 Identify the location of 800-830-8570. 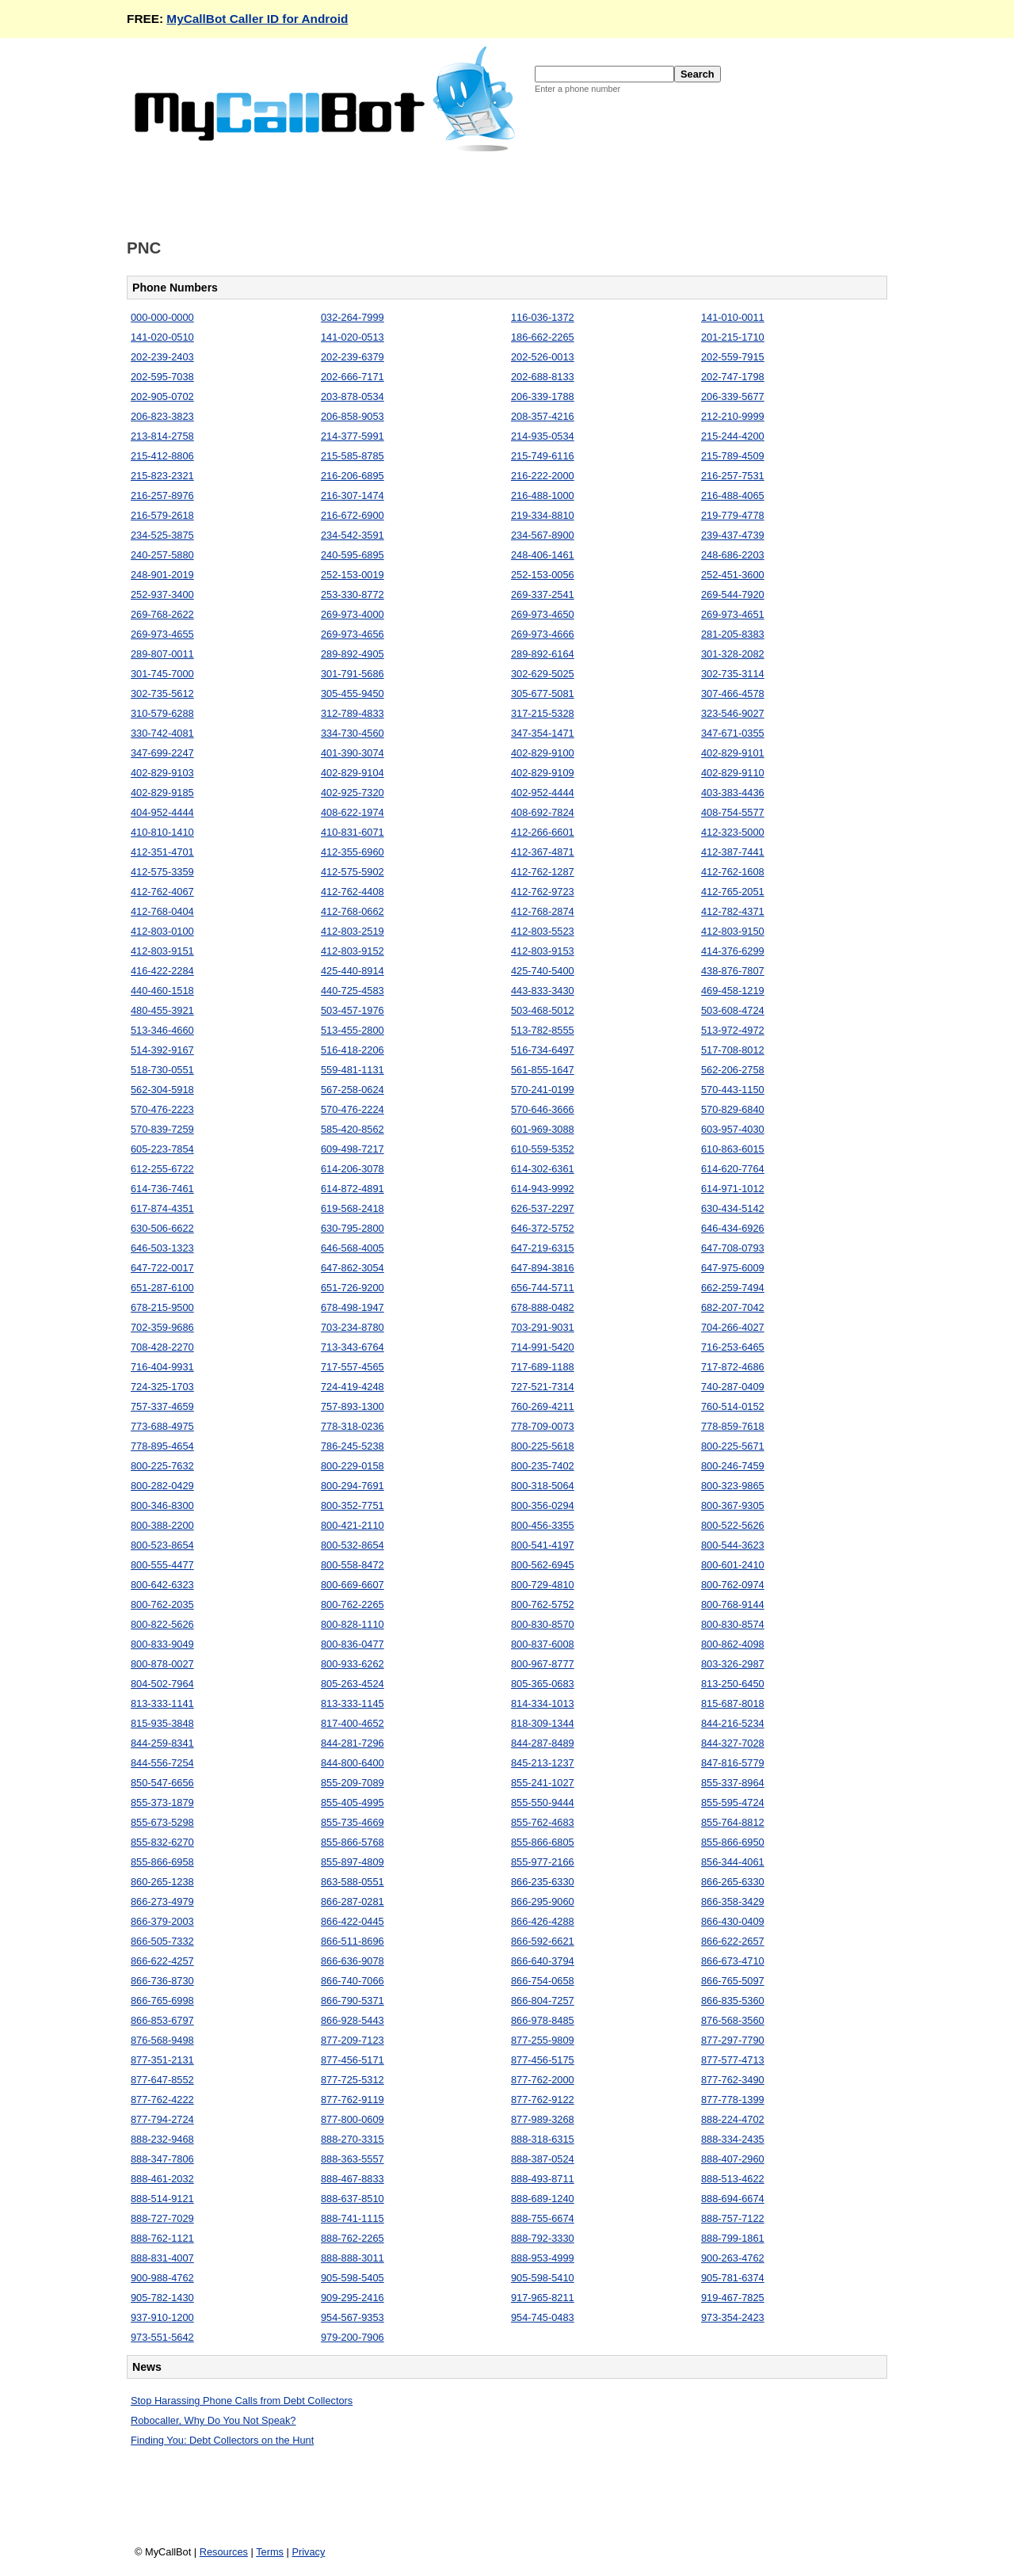
(542, 1624).